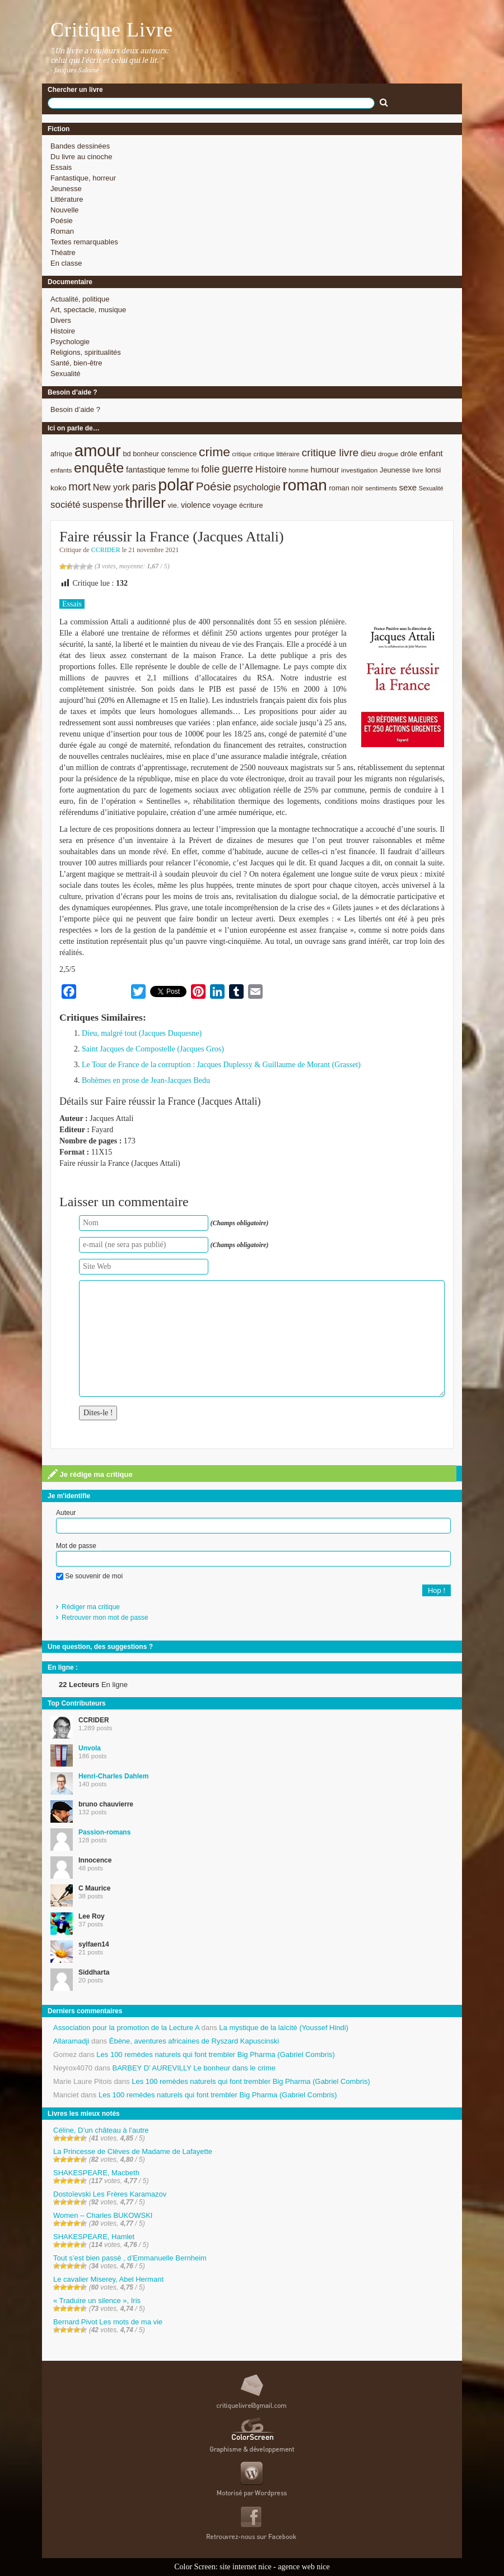  What do you see at coordinates (111, 29) in the screenshot?
I see `Critique Livre` at bounding box center [111, 29].